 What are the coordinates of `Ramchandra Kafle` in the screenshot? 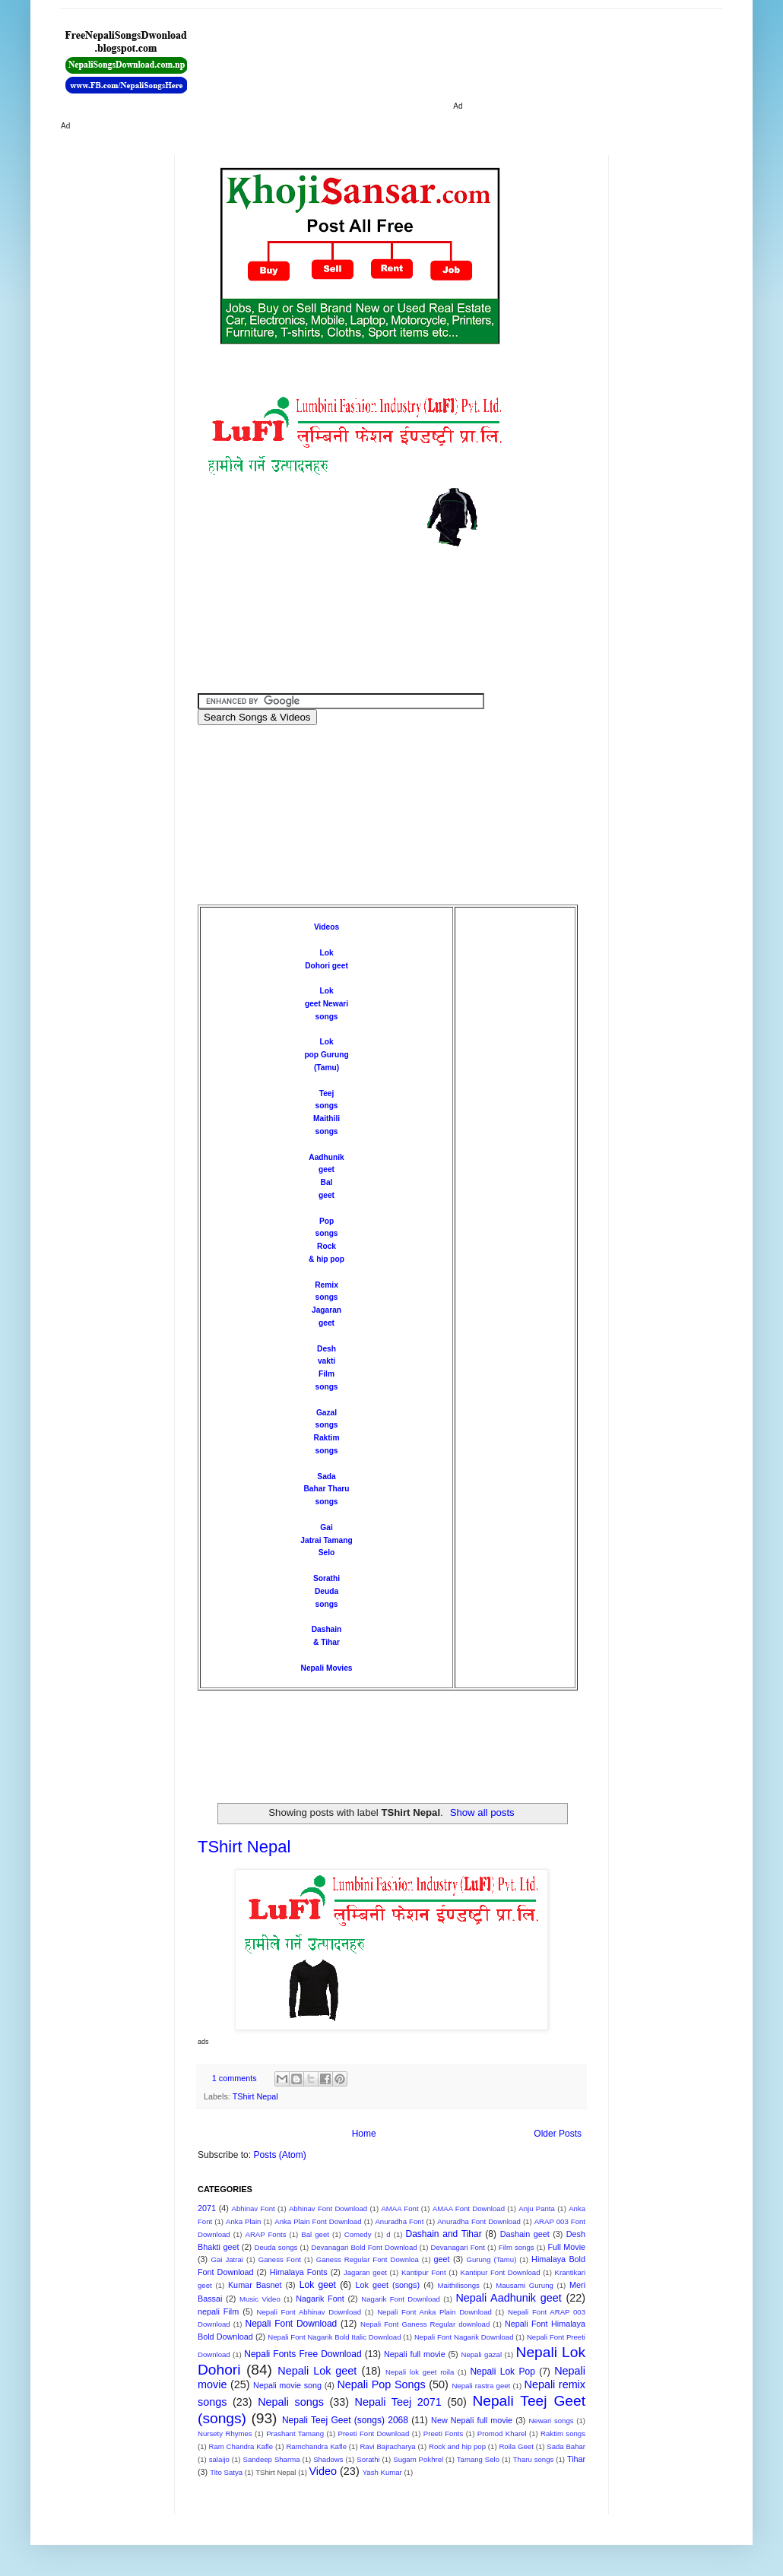 It's located at (316, 2446).